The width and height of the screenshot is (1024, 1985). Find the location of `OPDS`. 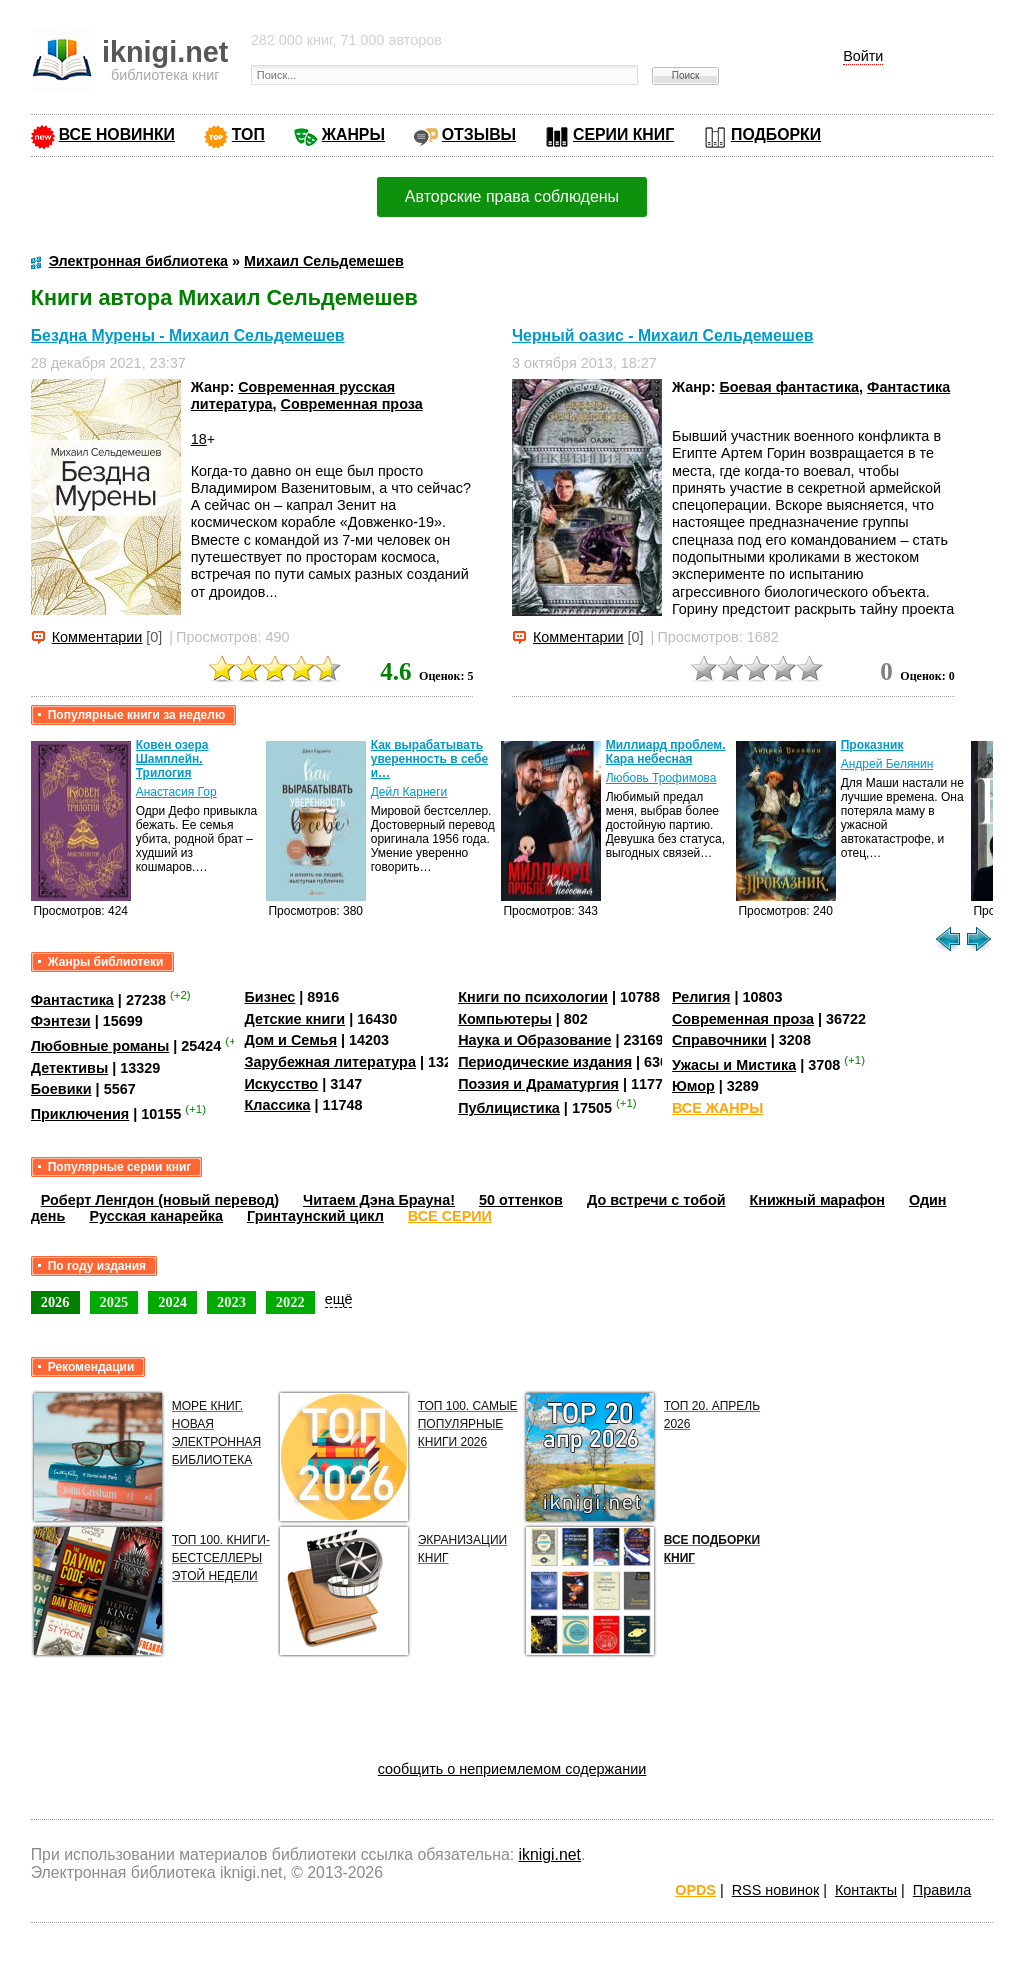

OPDS is located at coordinates (695, 1890).